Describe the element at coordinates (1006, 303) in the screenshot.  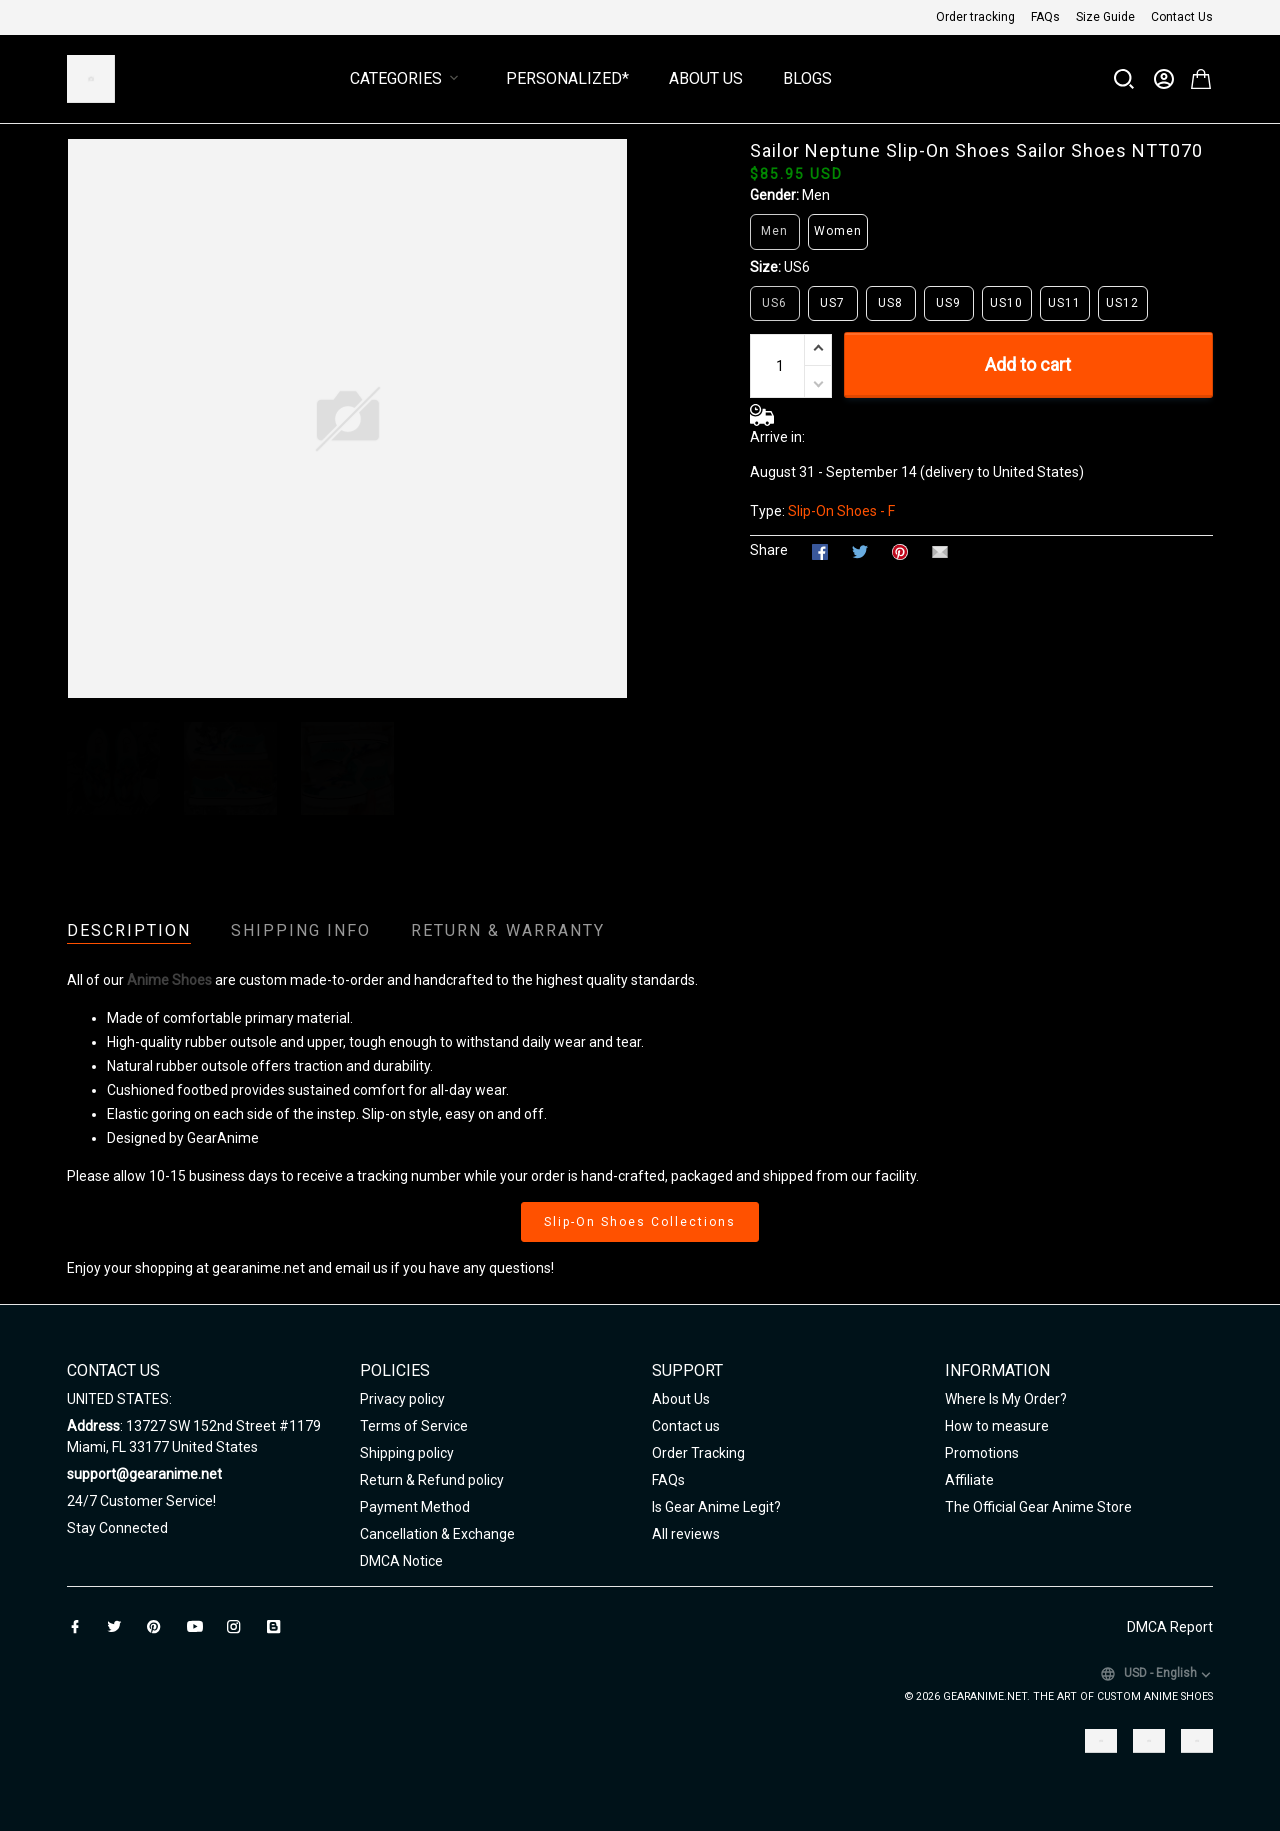
I see `US10` at that location.